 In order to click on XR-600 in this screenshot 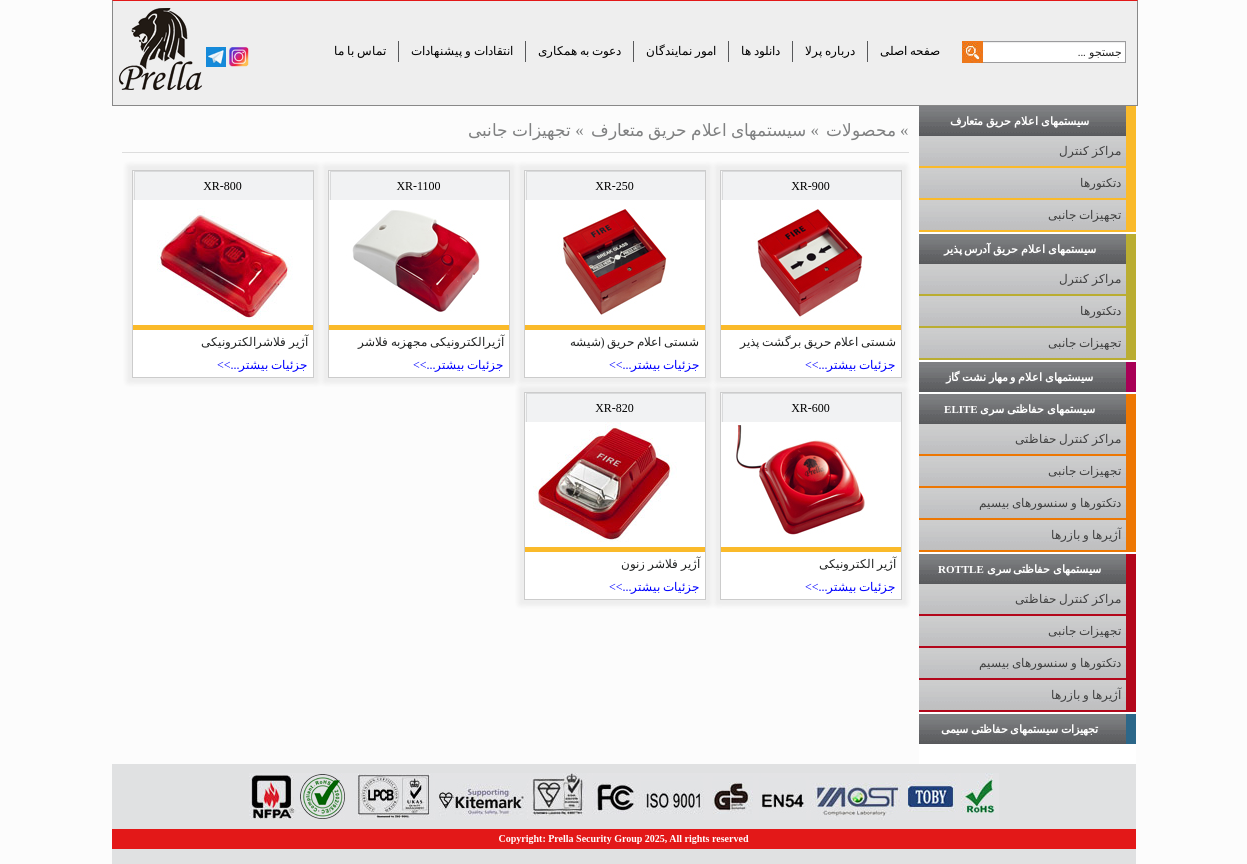, I will do `click(810, 408)`.